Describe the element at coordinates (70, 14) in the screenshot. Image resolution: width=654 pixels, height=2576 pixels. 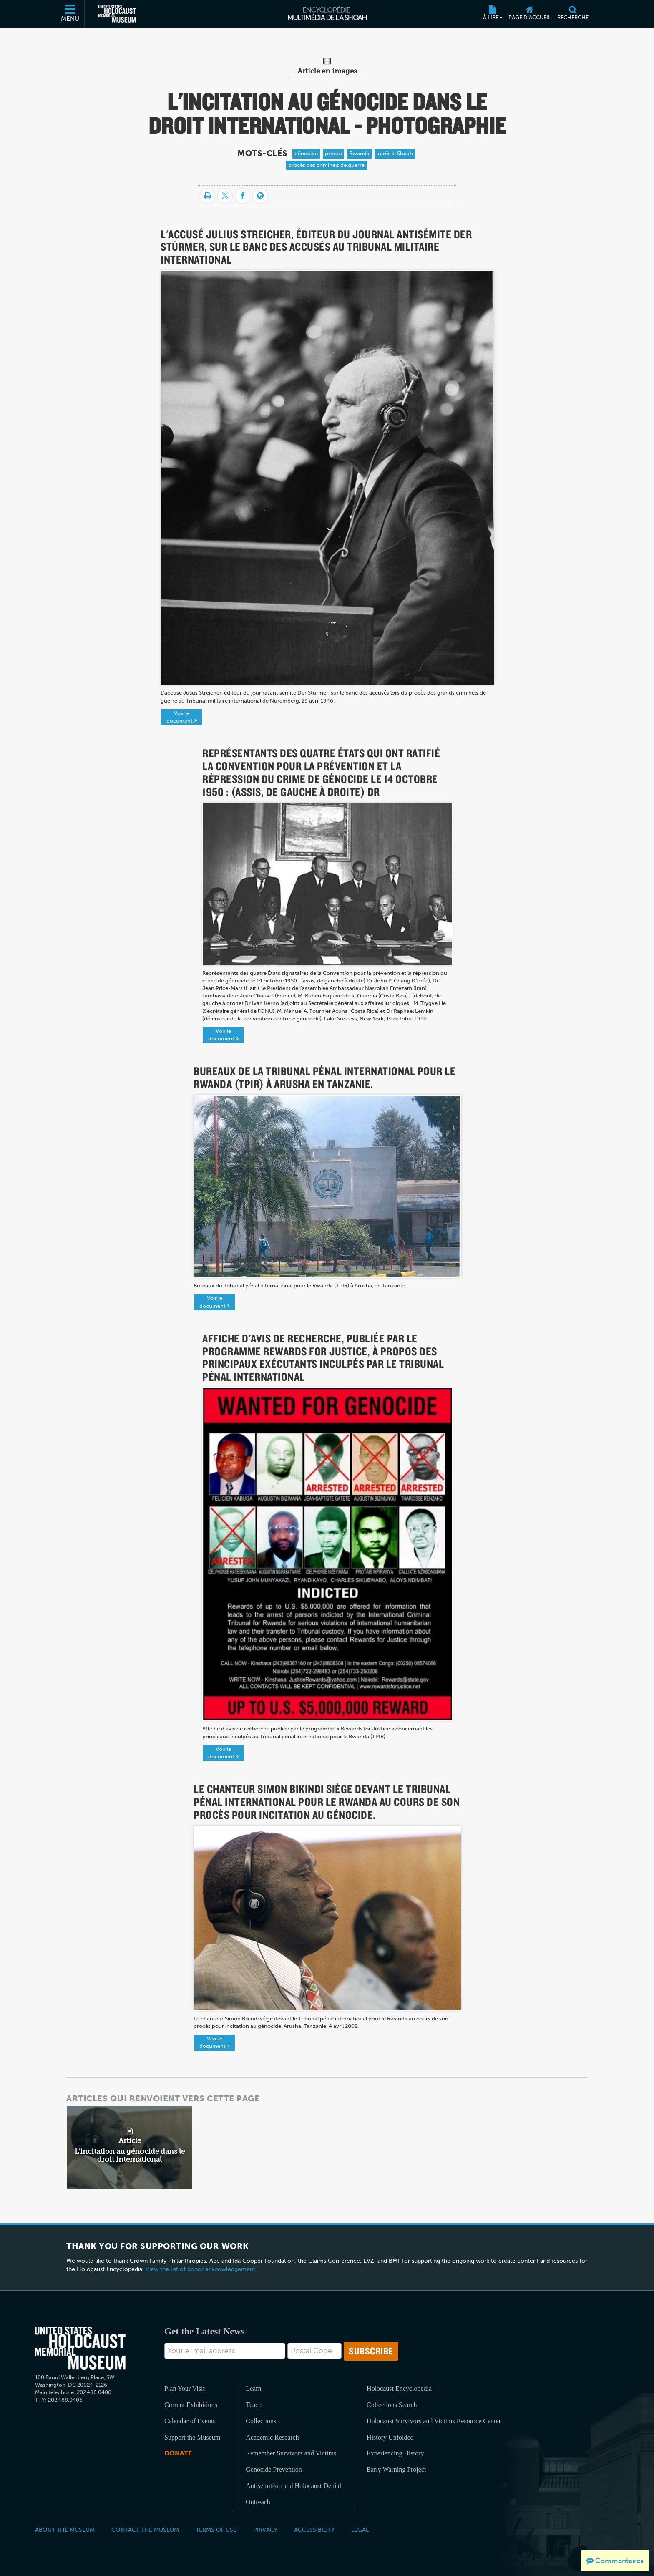
I see `[Menu]` at that location.